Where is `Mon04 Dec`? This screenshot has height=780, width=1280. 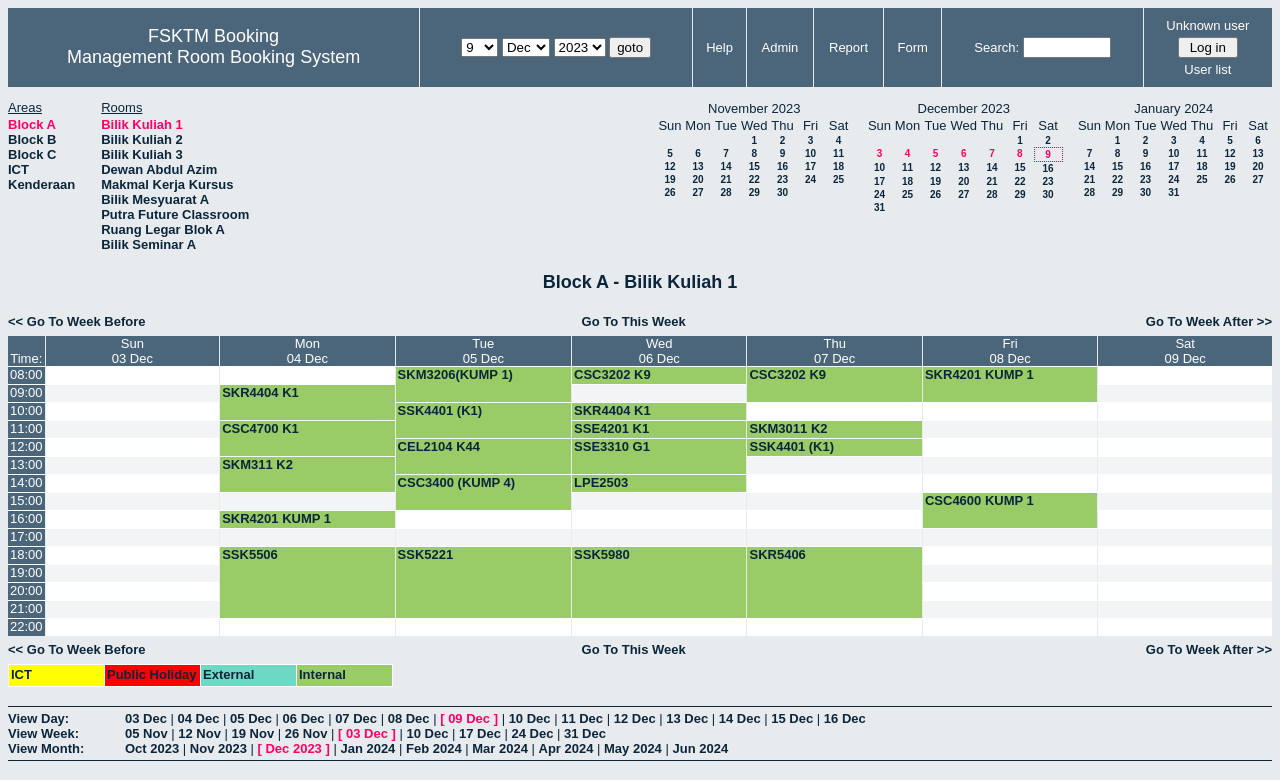
Mon04 Dec is located at coordinates (307, 351).